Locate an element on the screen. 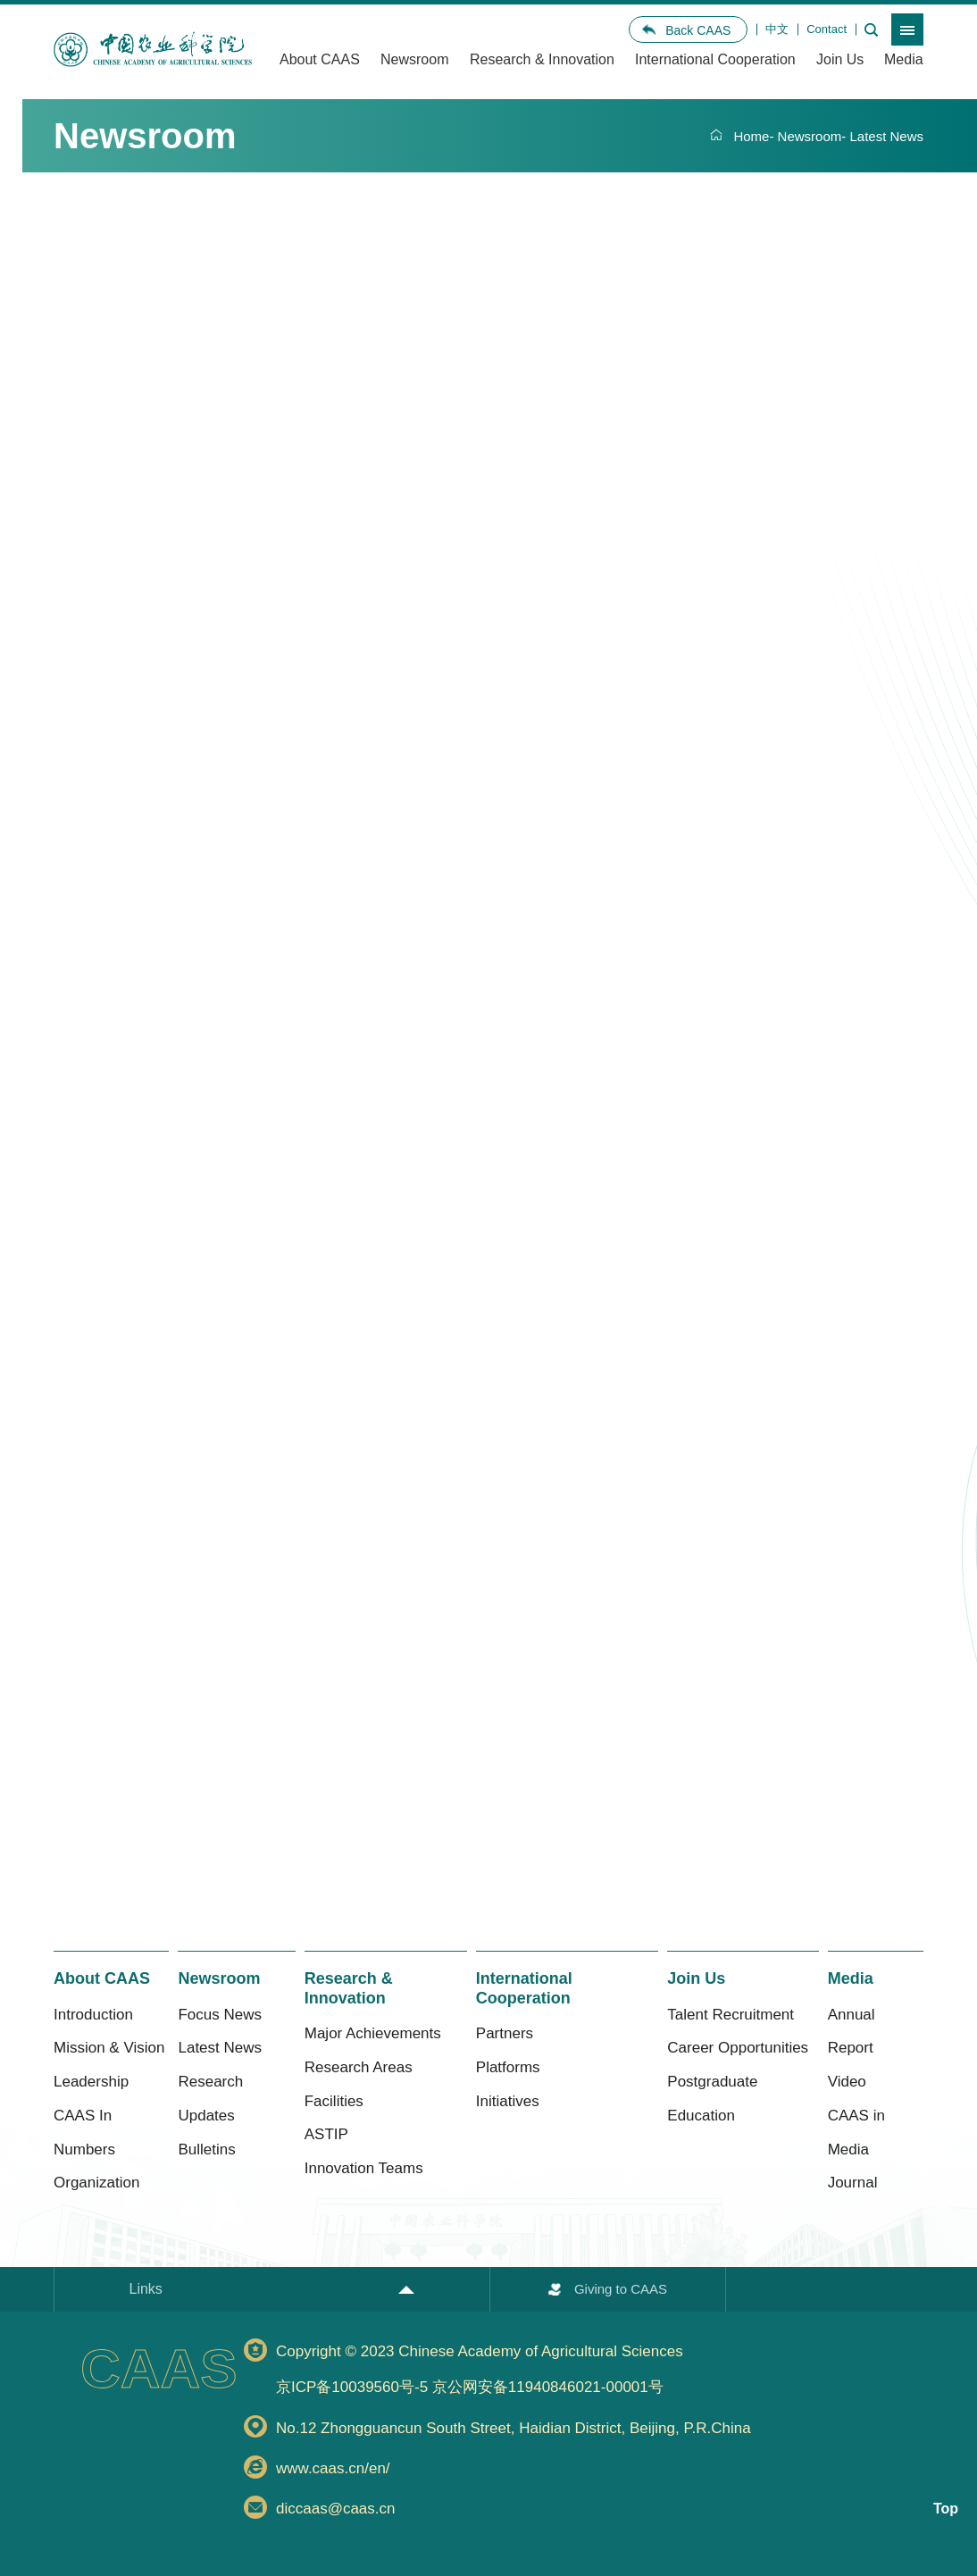 The image size is (977, 2576). [option] is located at coordinates (153, 50).